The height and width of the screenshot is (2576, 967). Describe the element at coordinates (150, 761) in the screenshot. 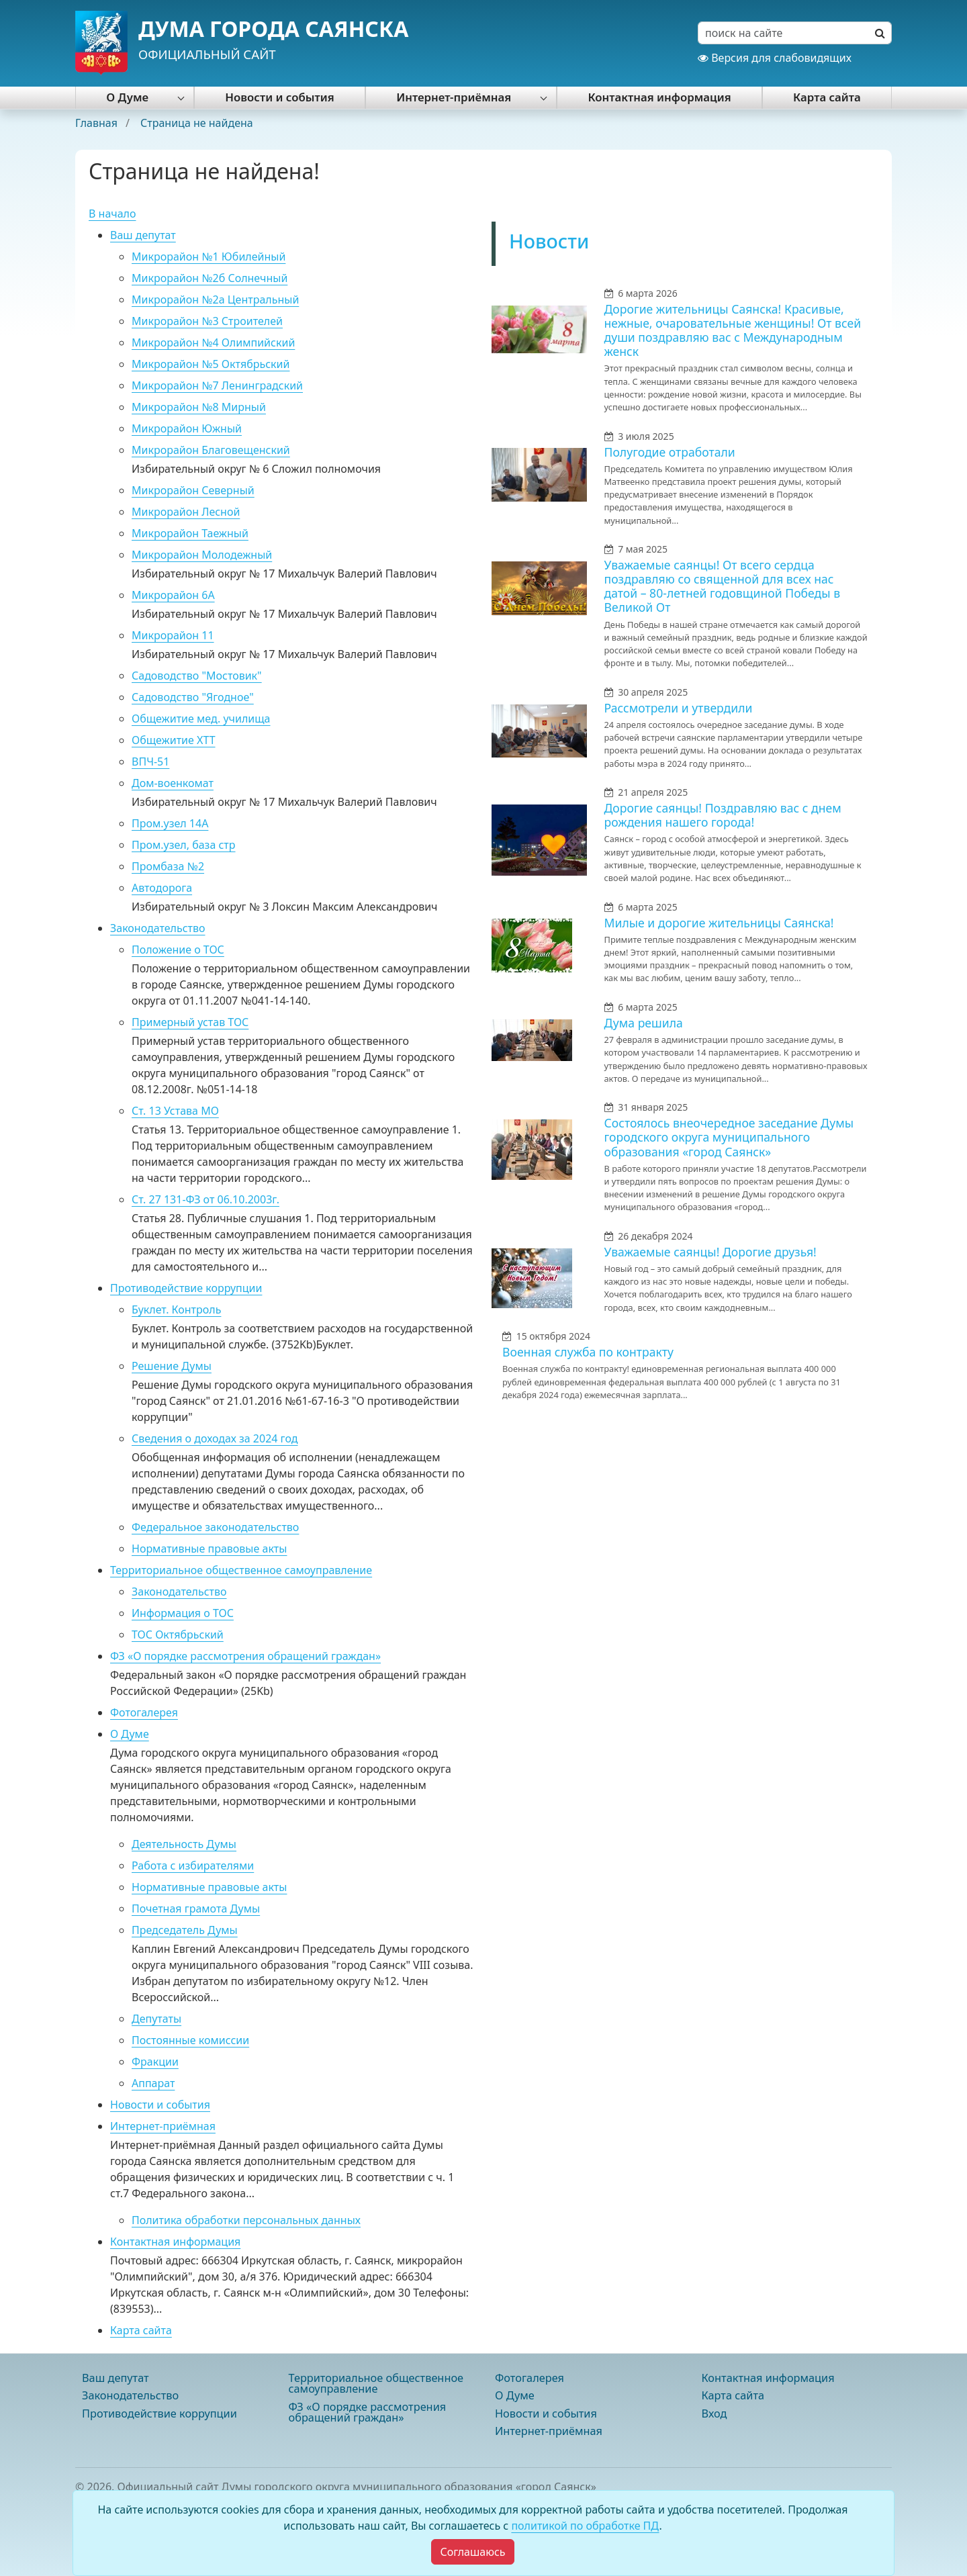

I see `ВПЧ-51` at that location.